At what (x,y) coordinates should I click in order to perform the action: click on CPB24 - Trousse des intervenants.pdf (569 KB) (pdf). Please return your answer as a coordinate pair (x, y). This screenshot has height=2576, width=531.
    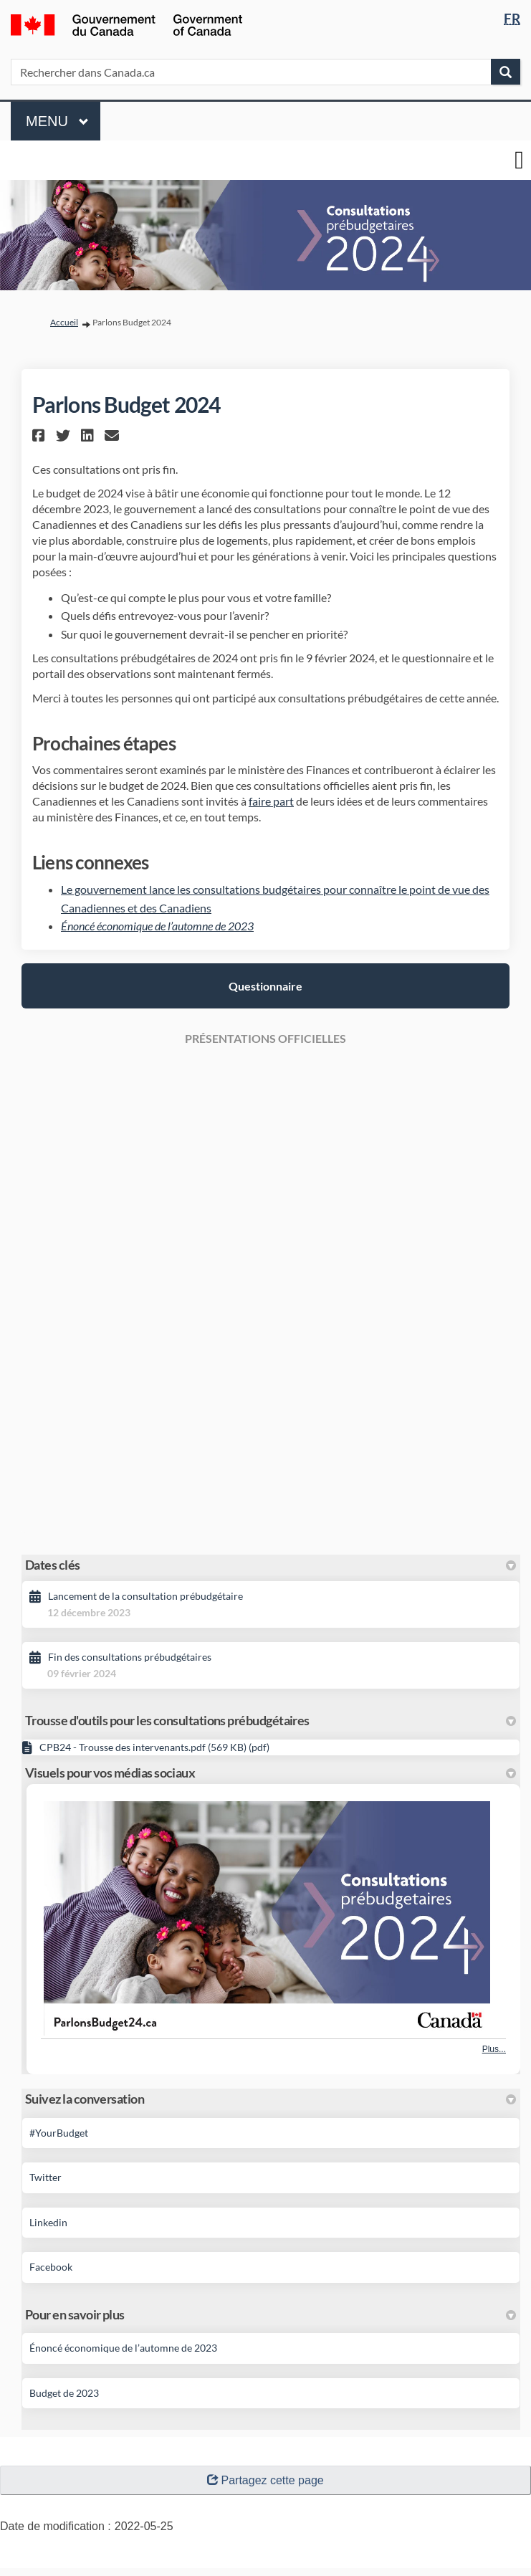
    Looking at the image, I should click on (154, 1747).